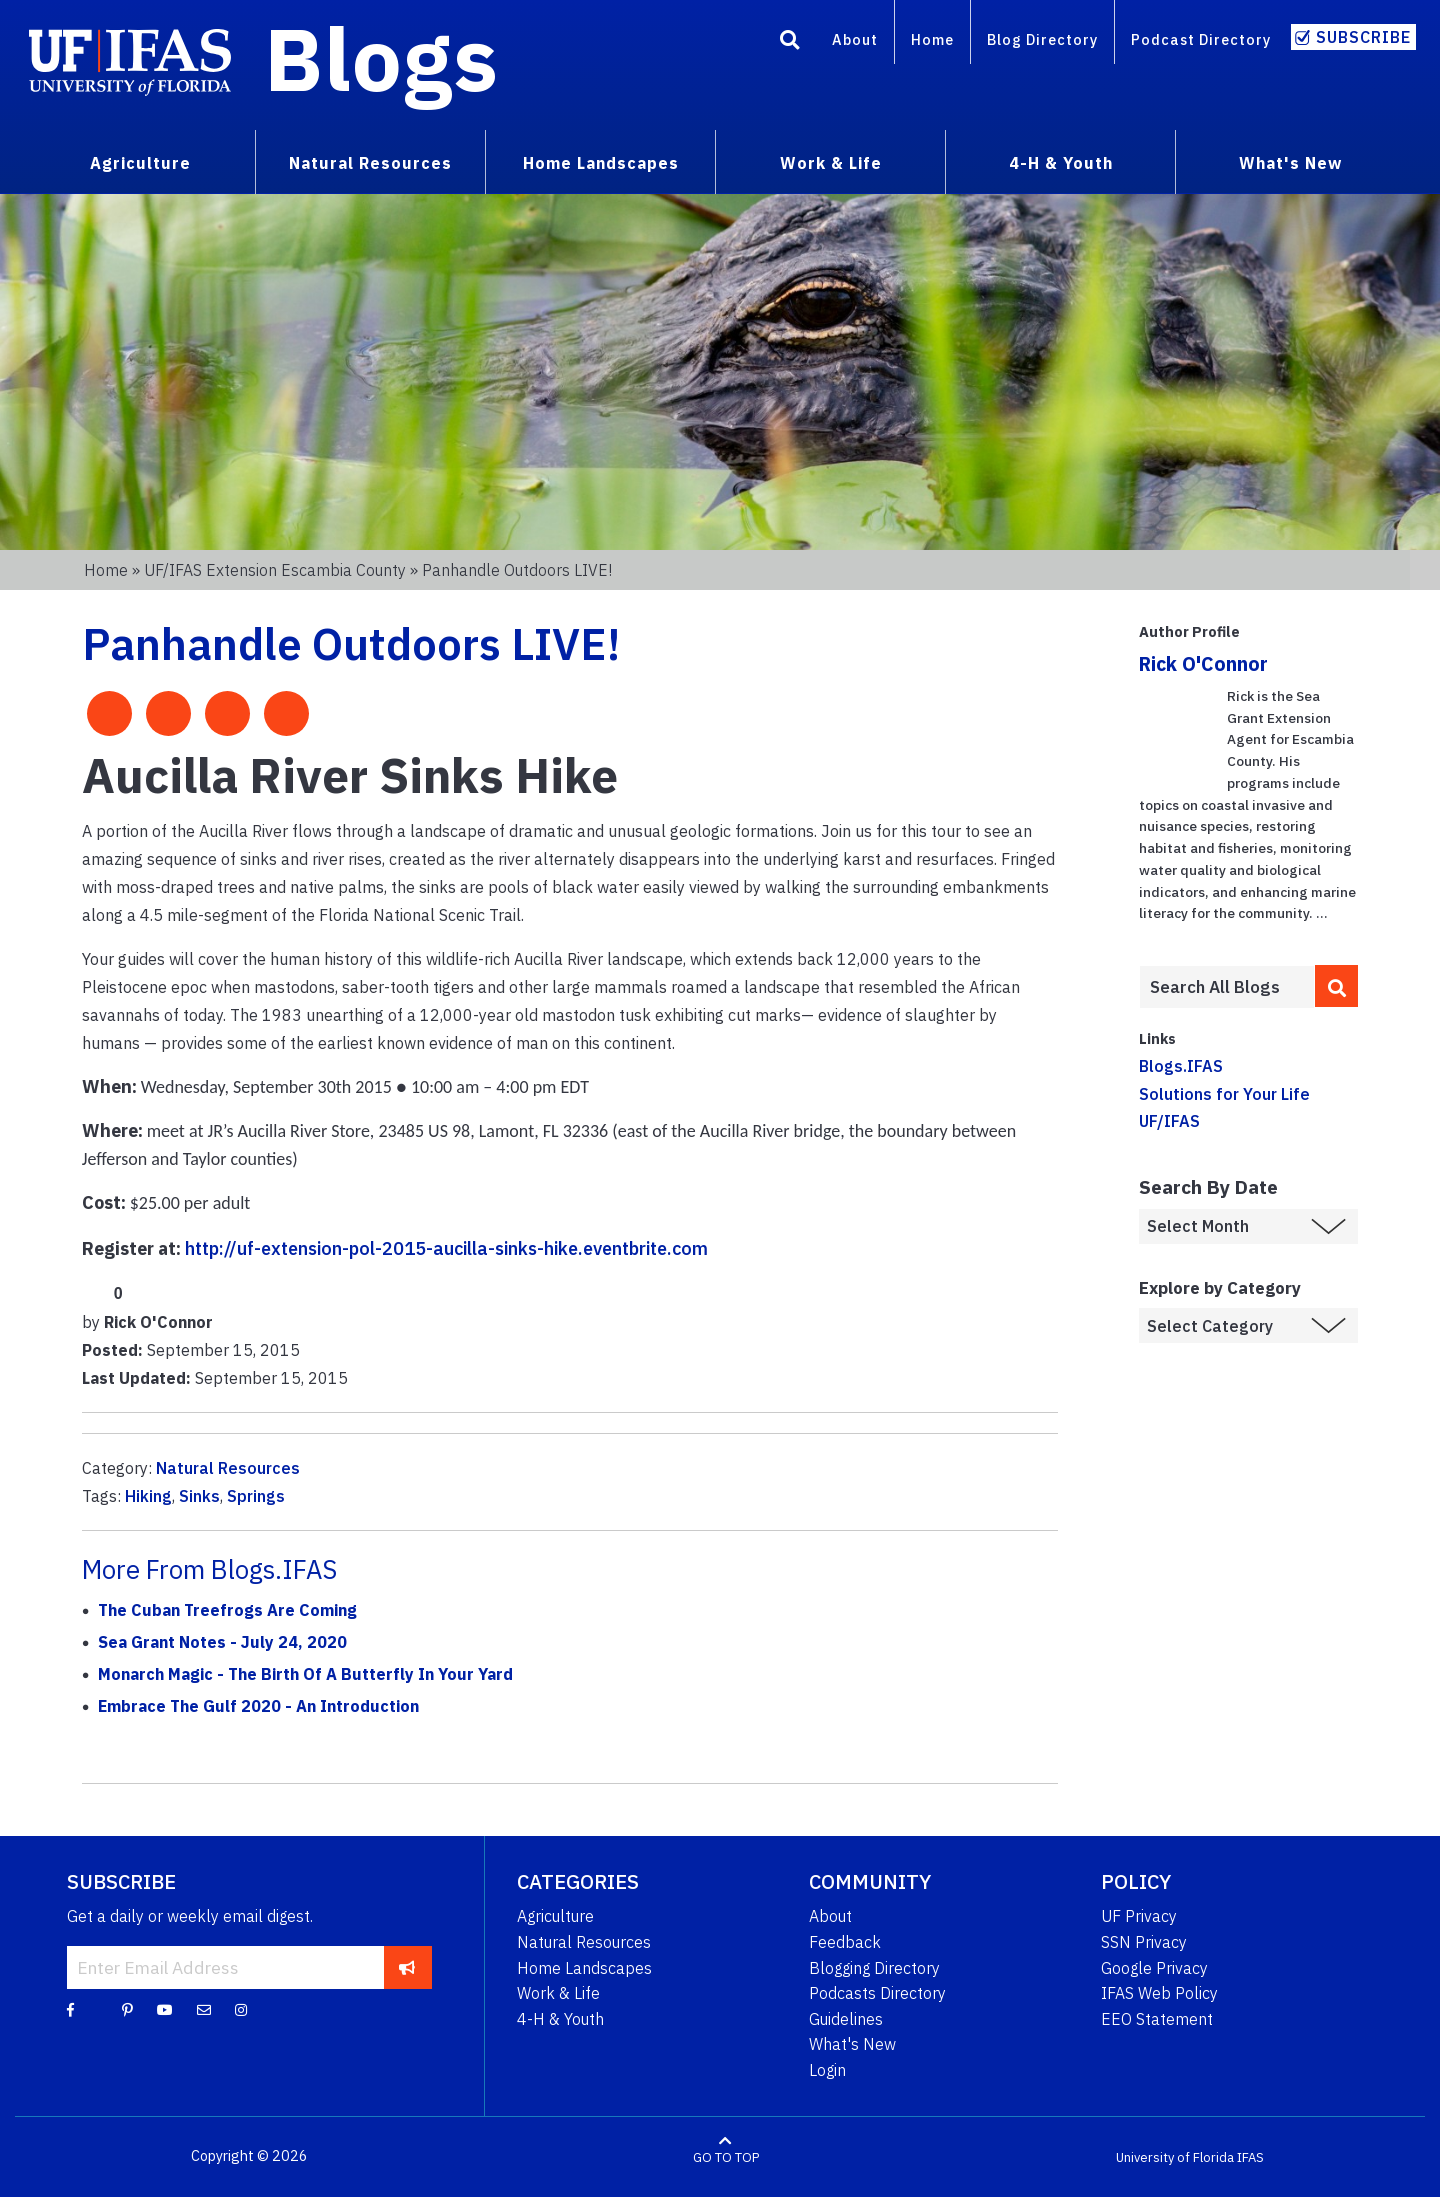 This screenshot has height=2197, width=1440. I want to click on Hiking, so click(148, 1496).